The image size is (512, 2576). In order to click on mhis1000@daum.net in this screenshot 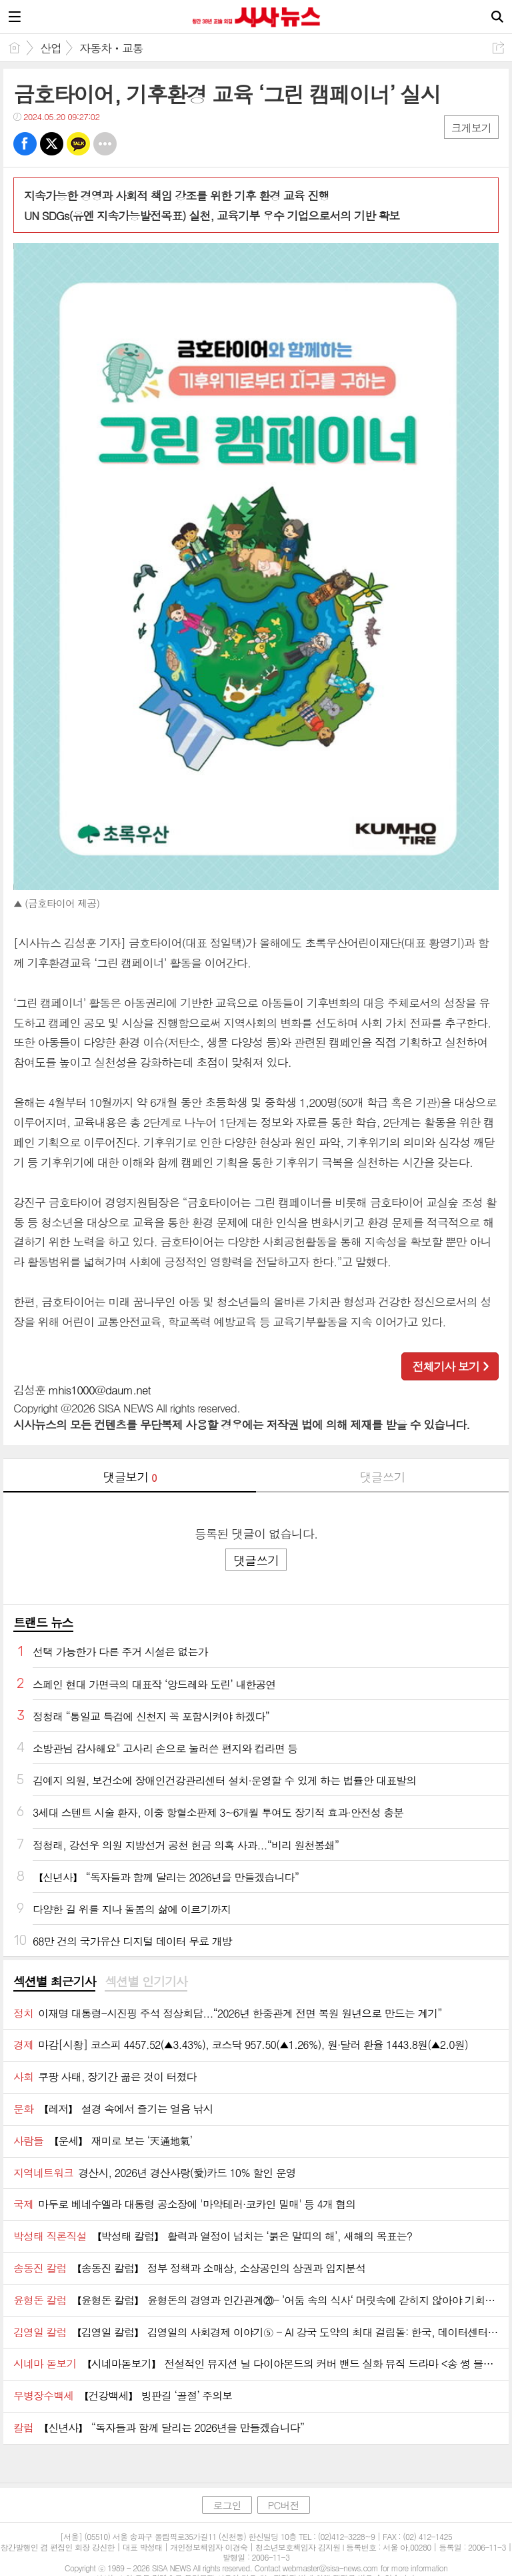, I will do `click(100, 1390)`.